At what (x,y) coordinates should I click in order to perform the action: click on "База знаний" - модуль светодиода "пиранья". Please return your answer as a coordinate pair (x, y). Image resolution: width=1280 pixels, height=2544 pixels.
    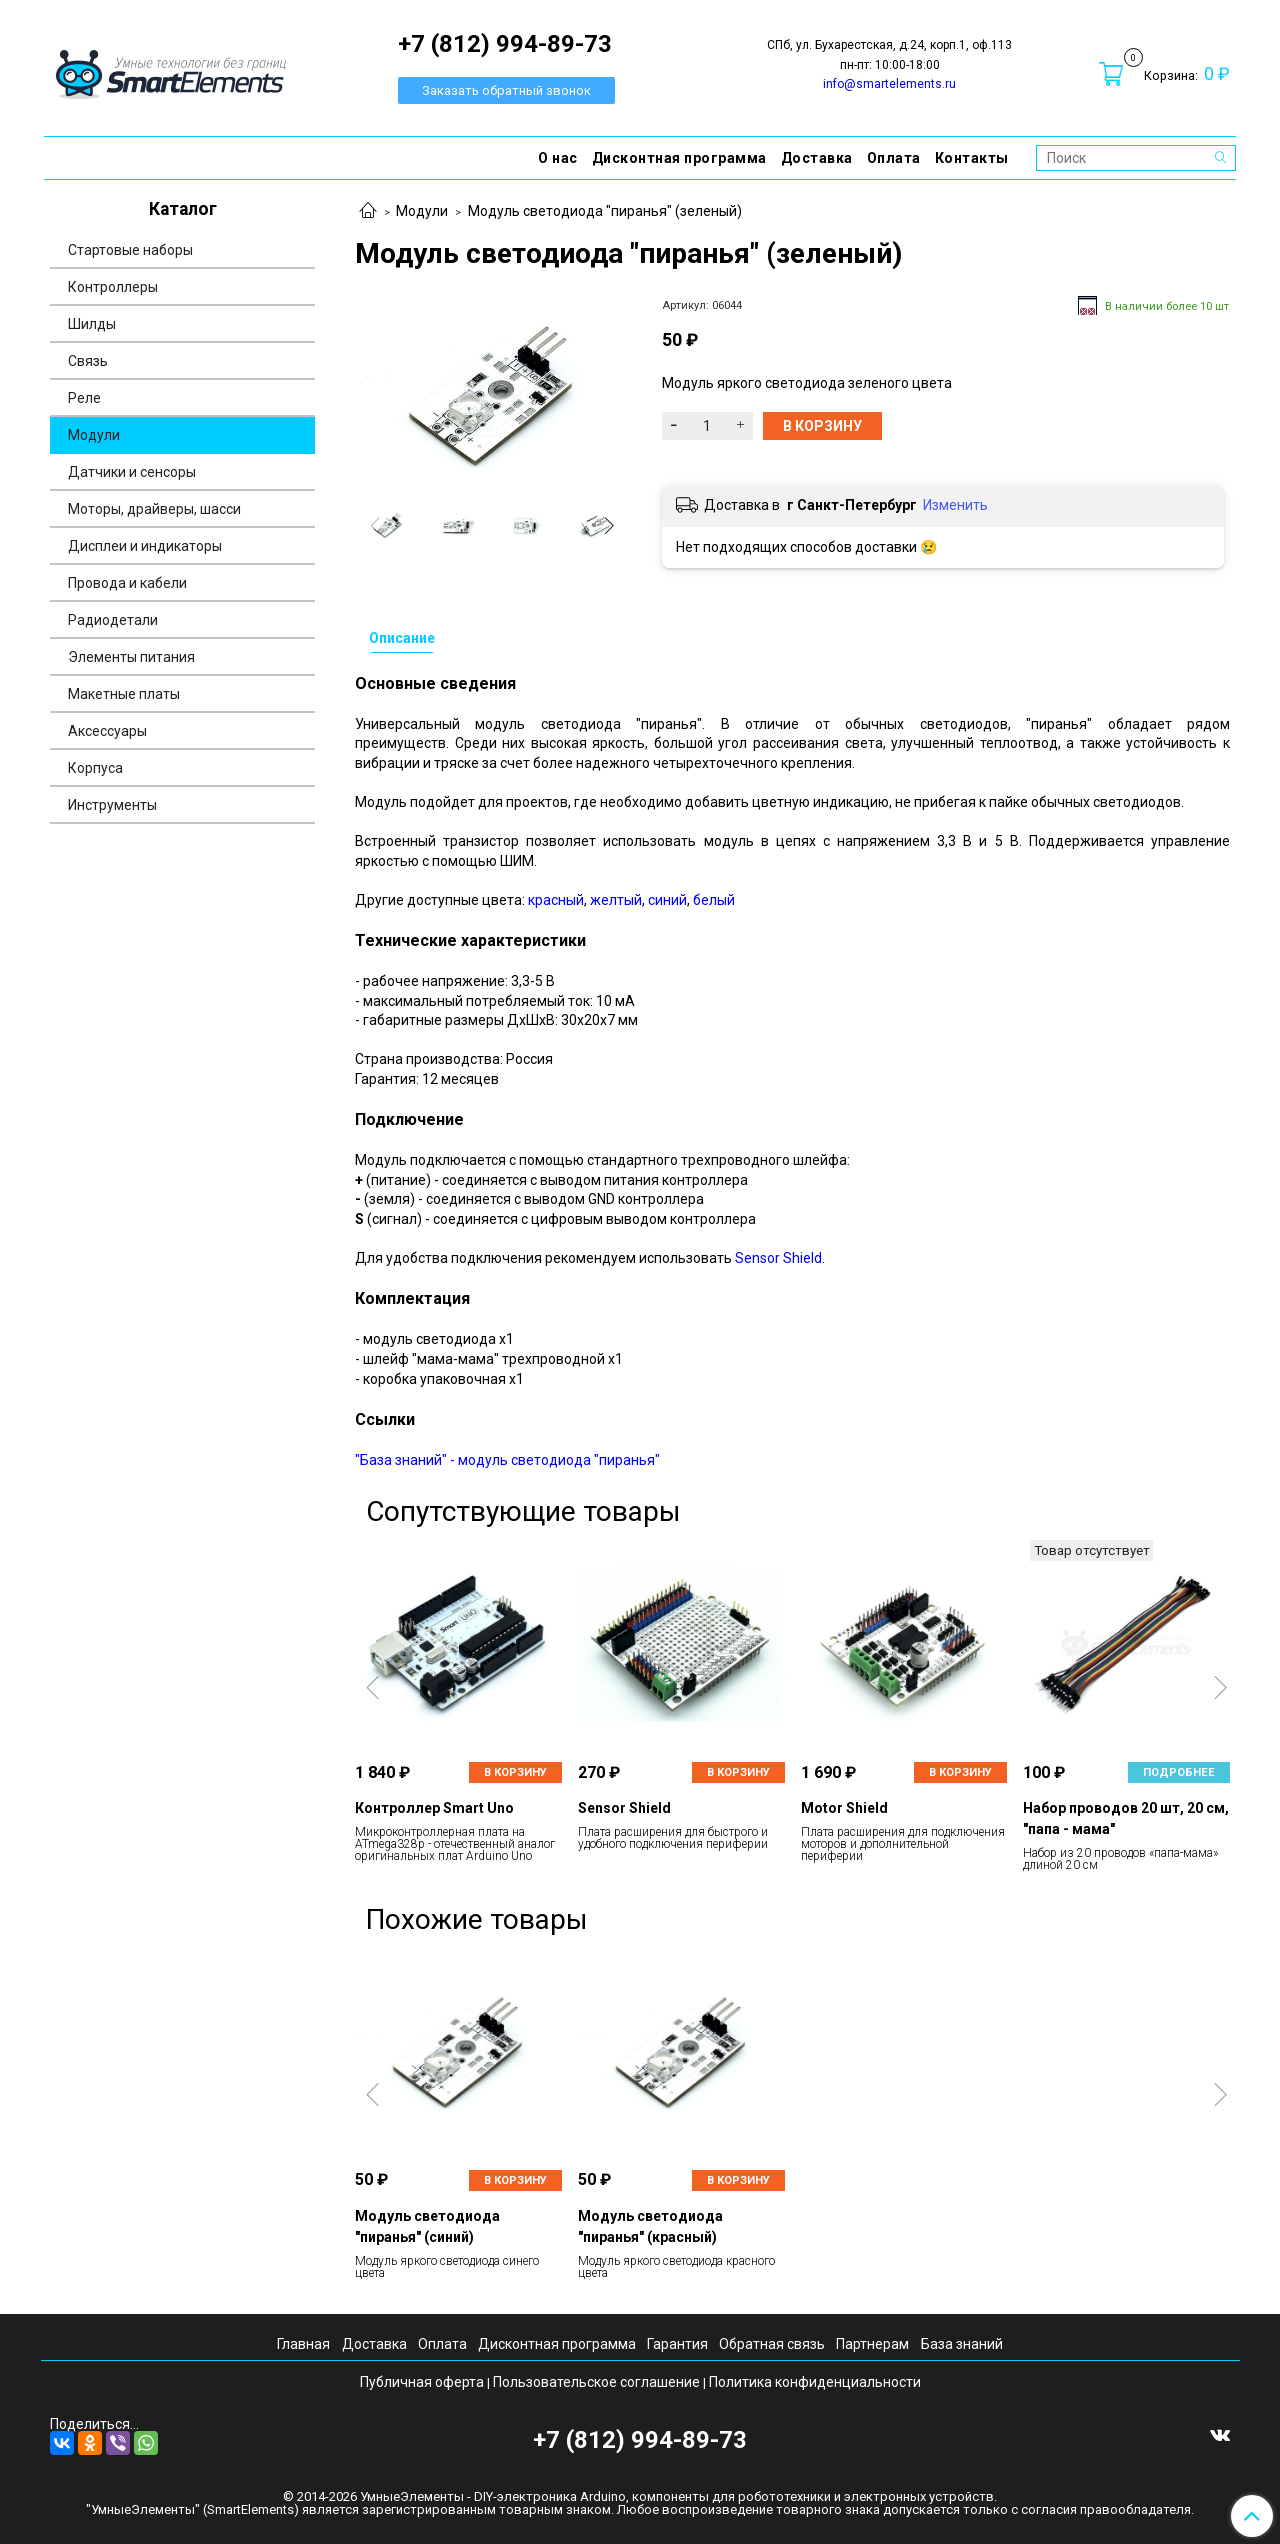
    Looking at the image, I should click on (507, 1460).